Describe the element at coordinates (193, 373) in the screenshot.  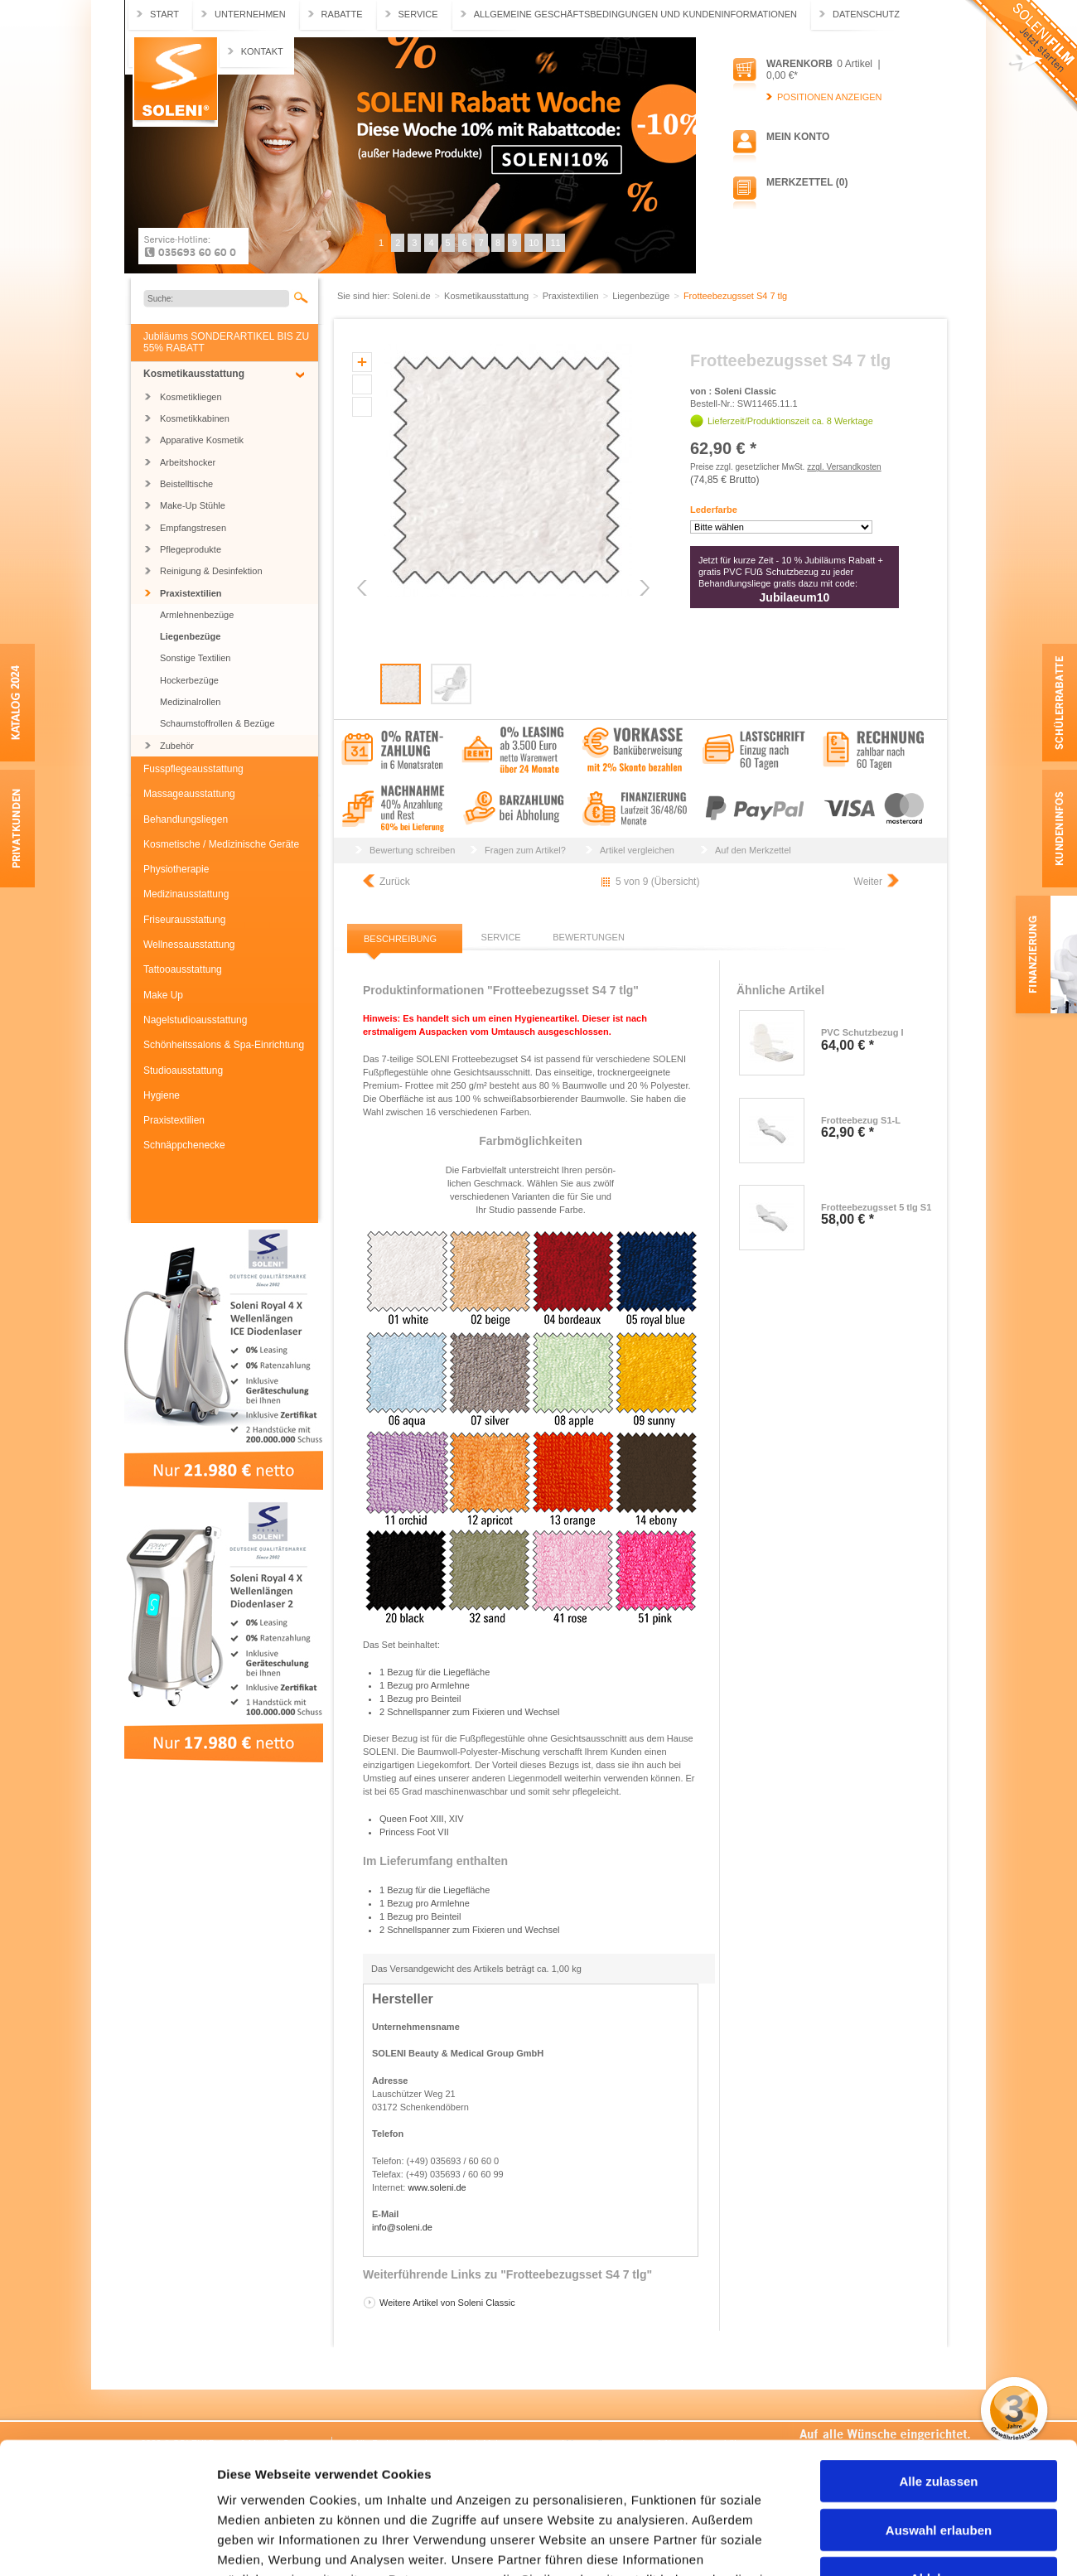
I see `Kosmetikausstattung` at that location.